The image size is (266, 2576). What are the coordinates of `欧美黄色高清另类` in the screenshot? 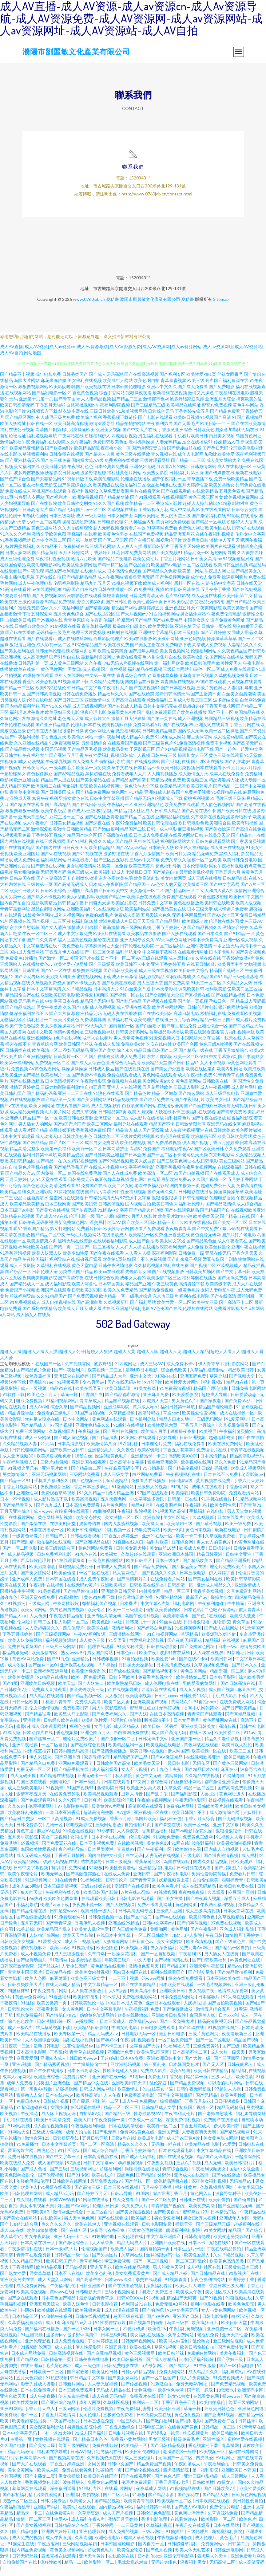 It's located at (227, 2265).